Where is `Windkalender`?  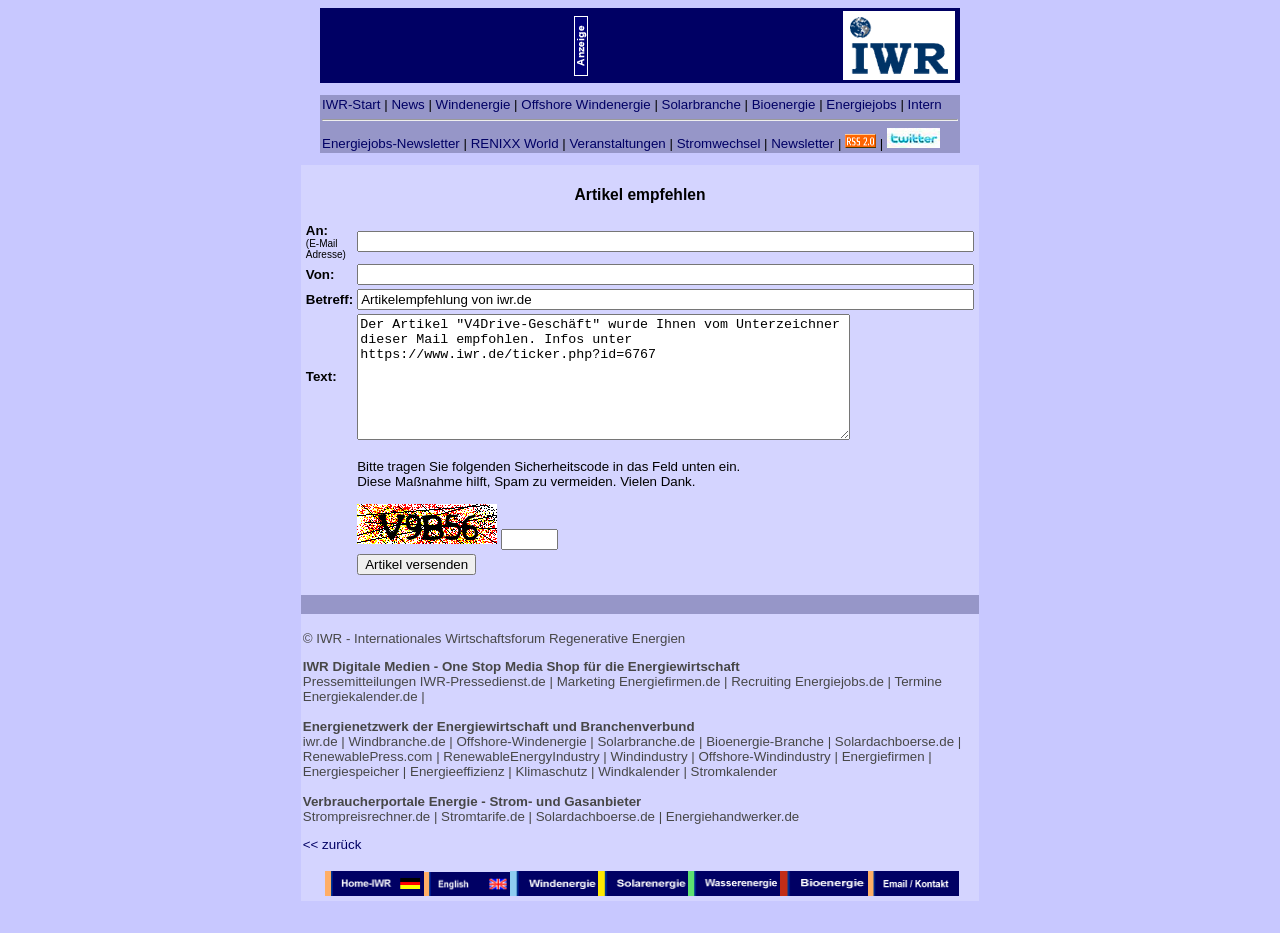 Windkalender is located at coordinates (639, 795).